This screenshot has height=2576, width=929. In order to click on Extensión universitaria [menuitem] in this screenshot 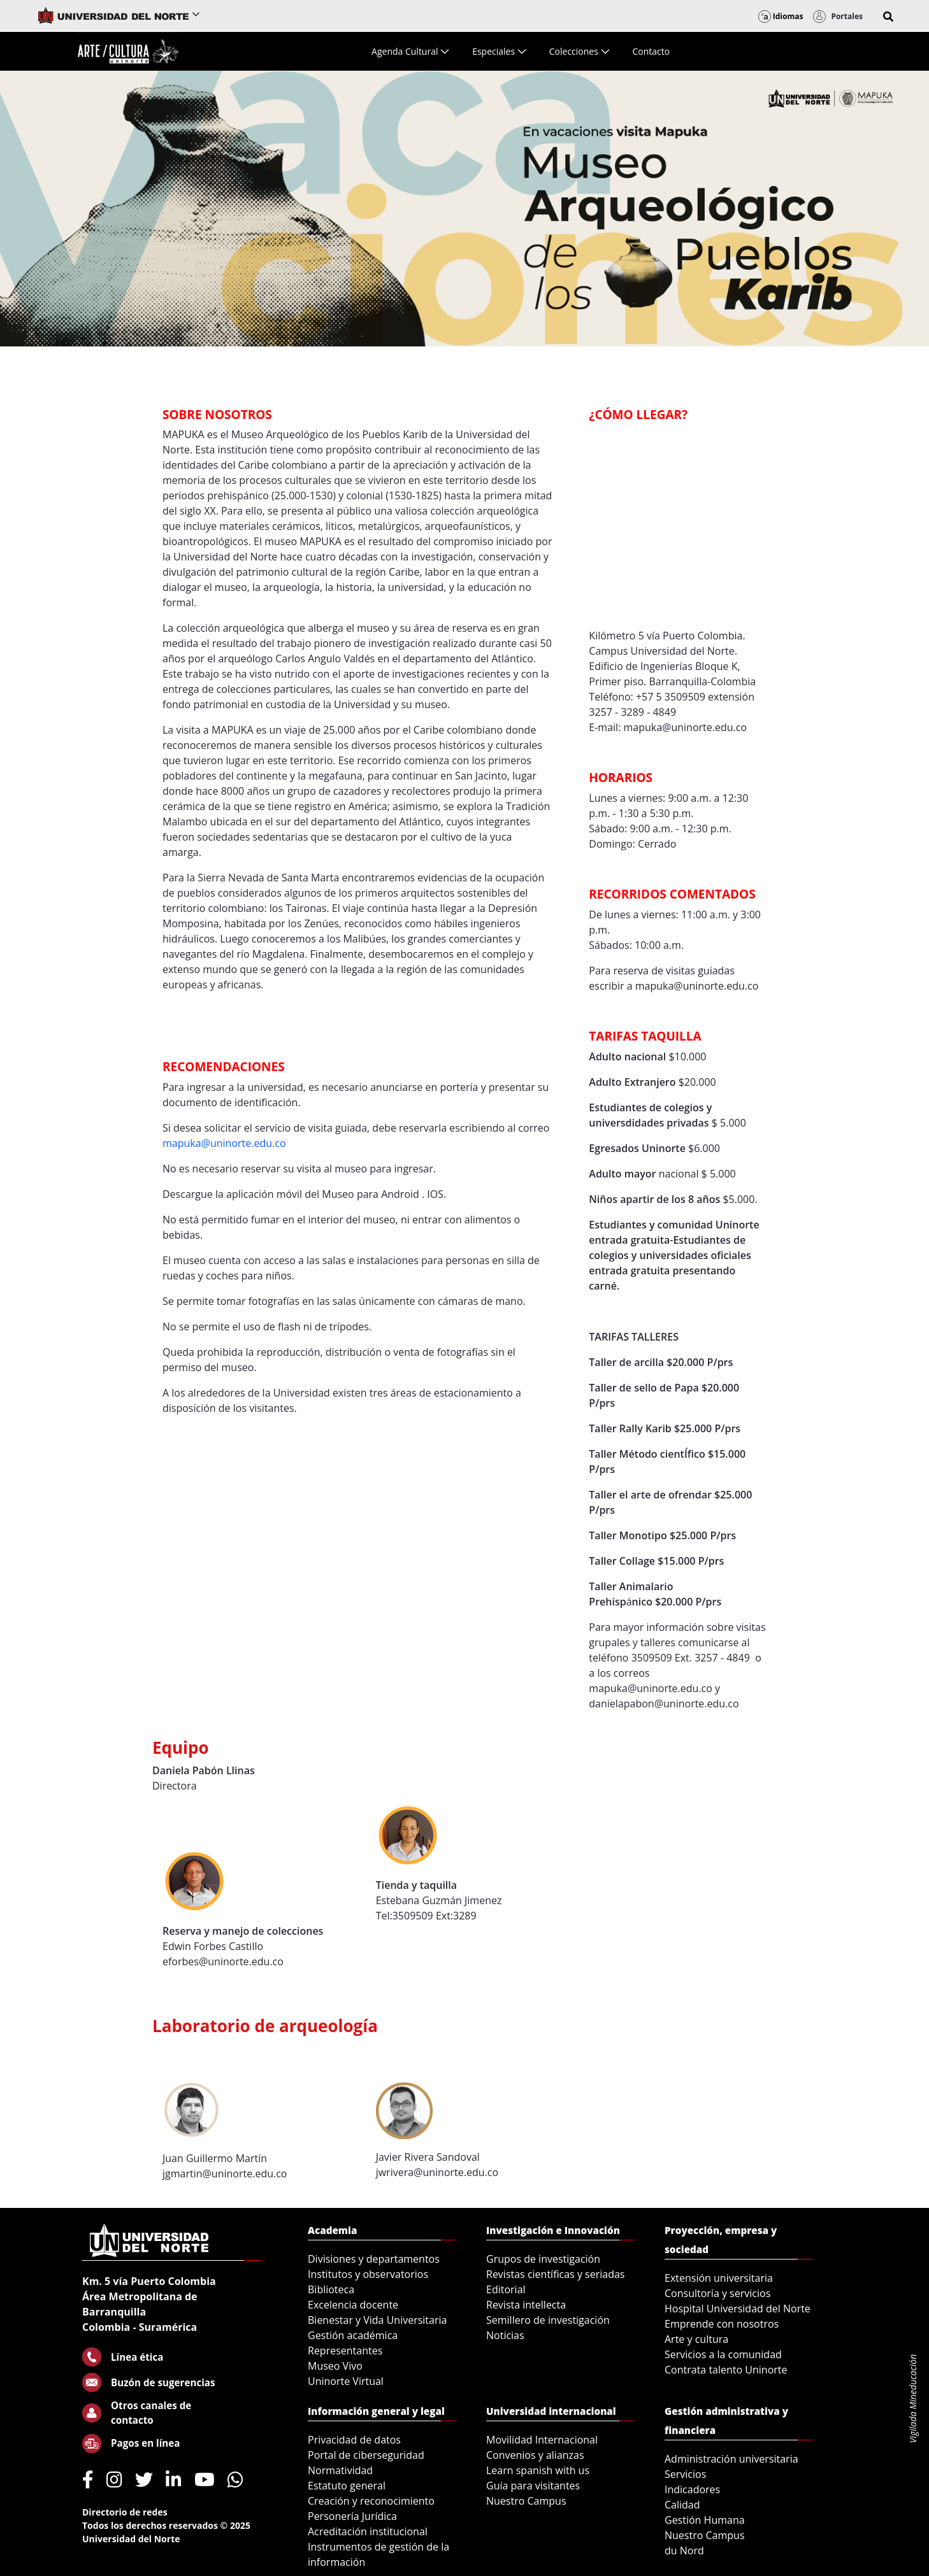, I will do `click(719, 2278)`.